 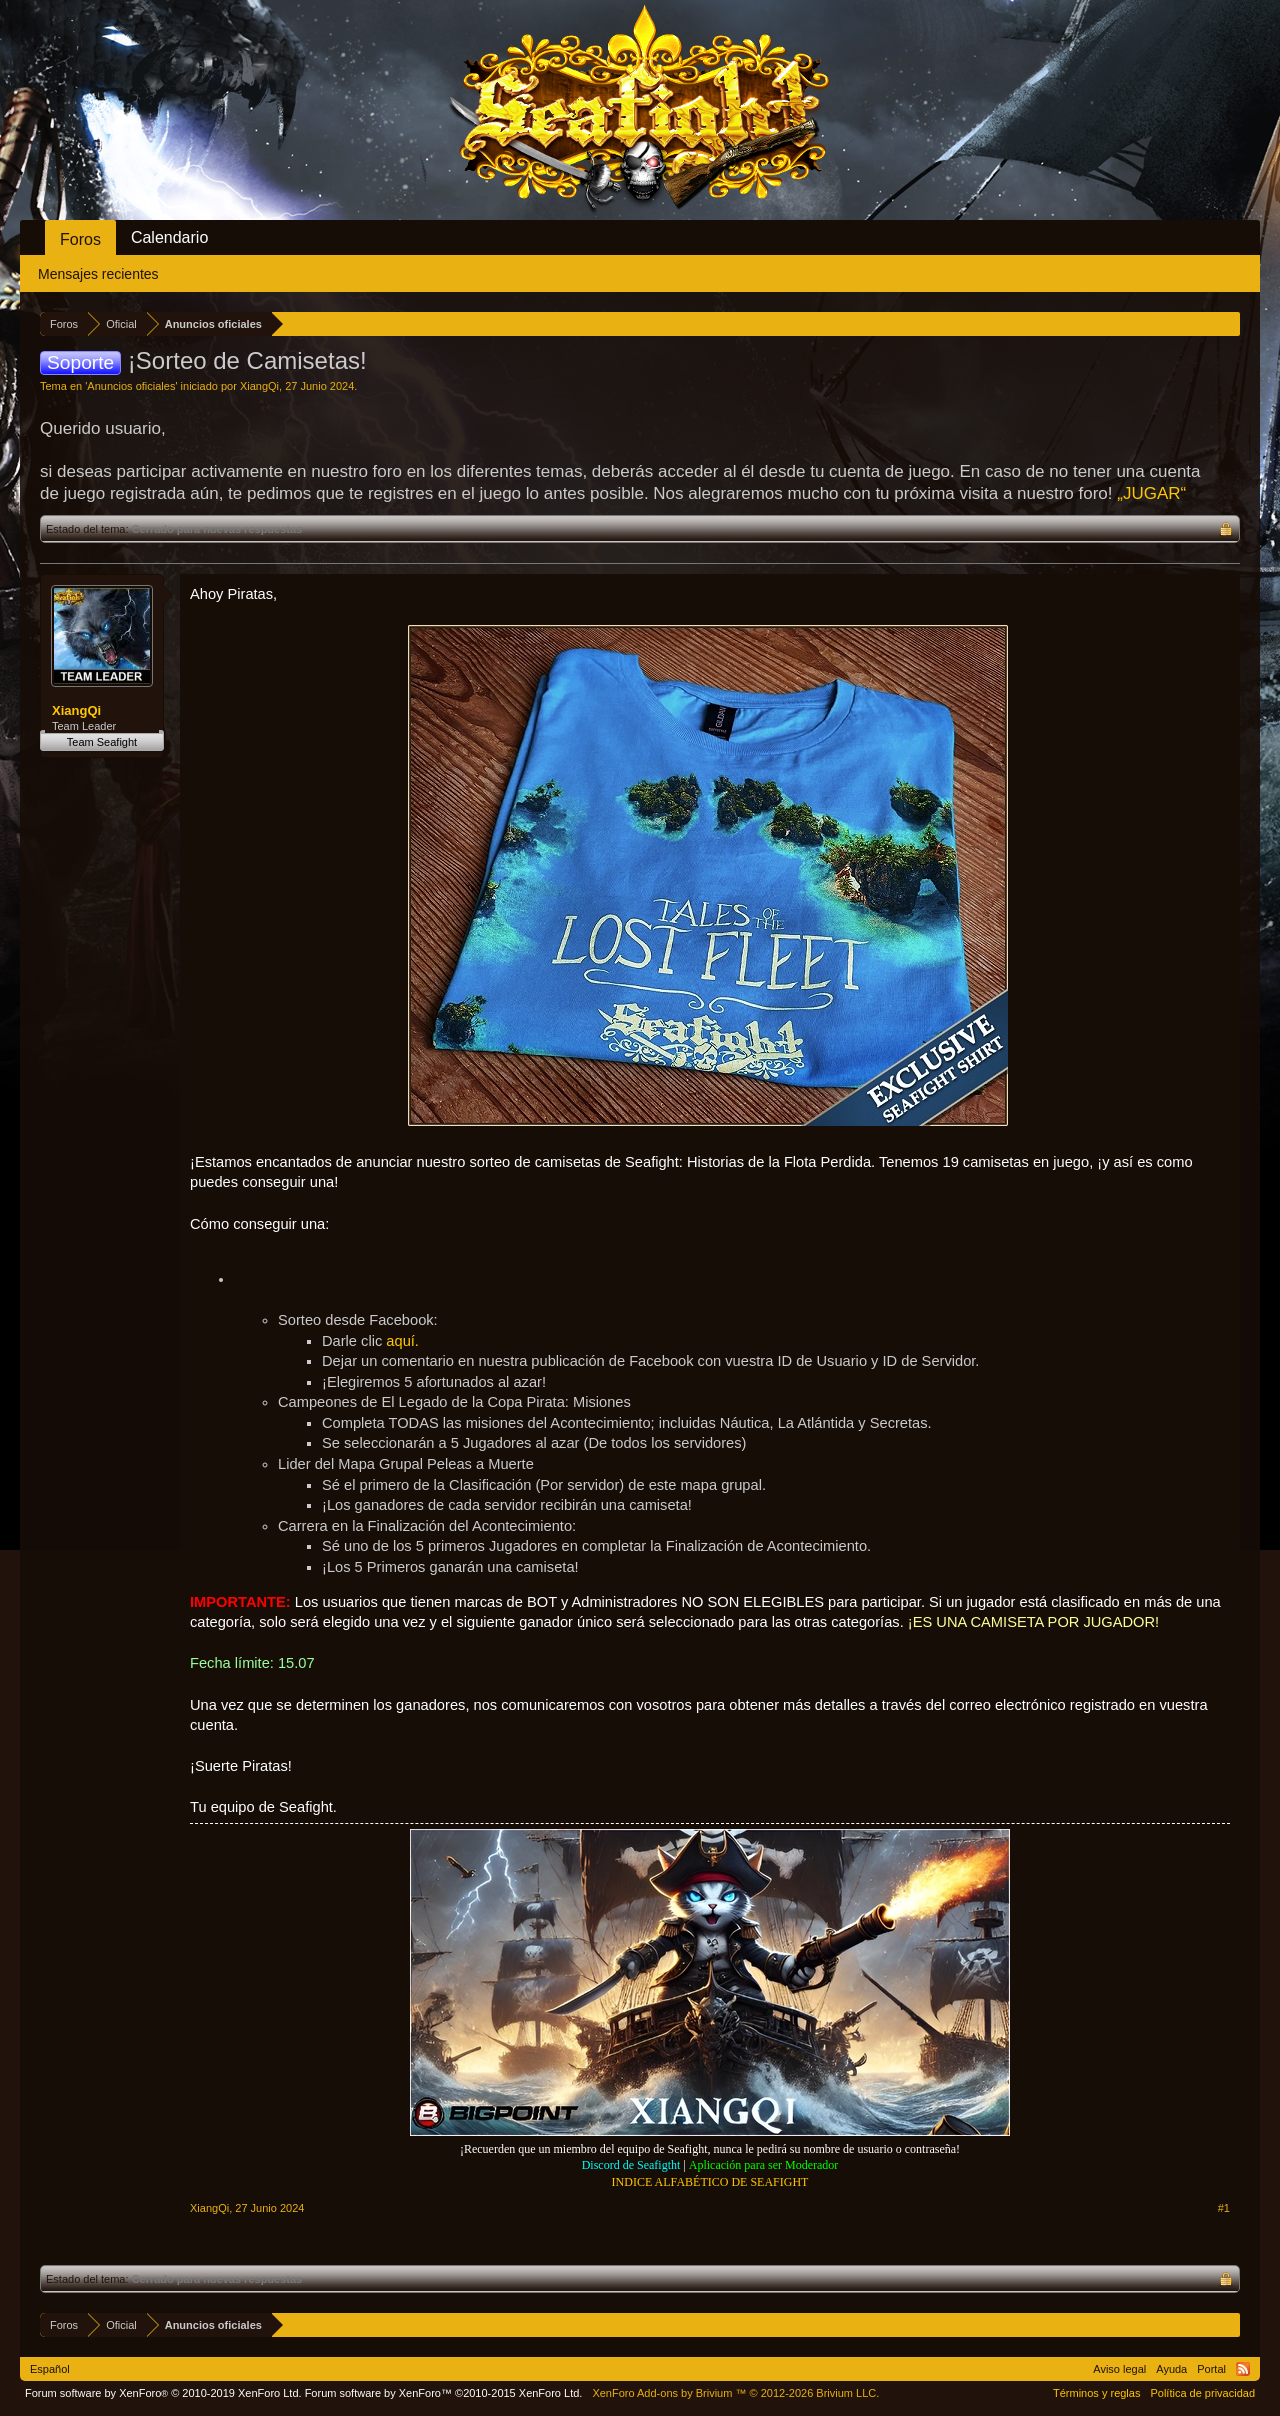 What do you see at coordinates (710, 2182) in the screenshot?
I see `INDICE ALFABÉTICO DE SEAFIGHT` at bounding box center [710, 2182].